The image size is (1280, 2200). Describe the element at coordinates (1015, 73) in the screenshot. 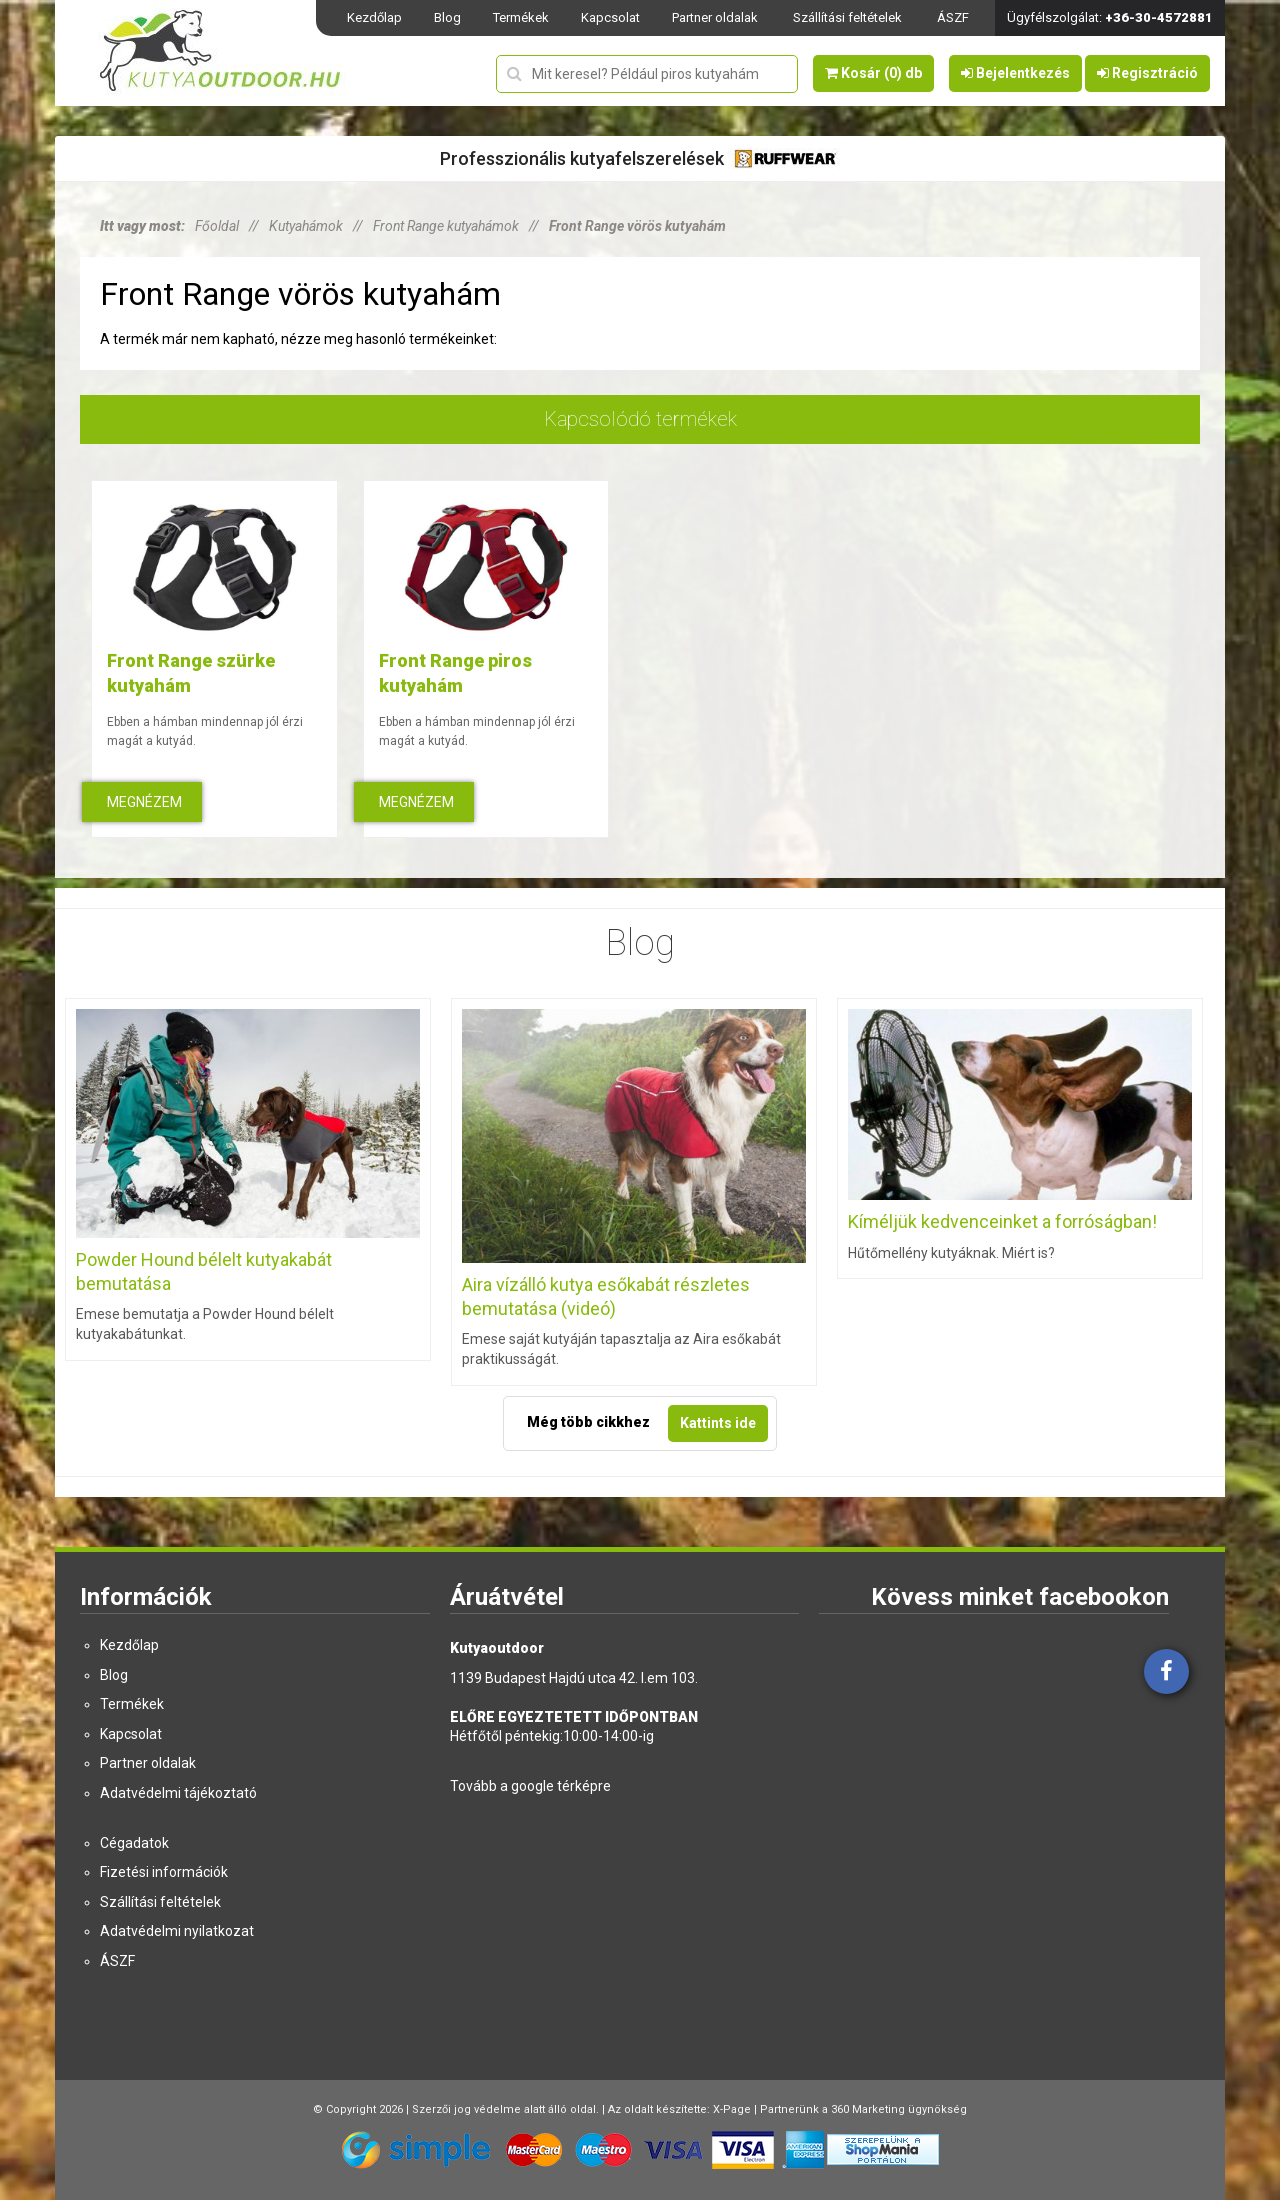

I see `Bejelentkezés` at that location.